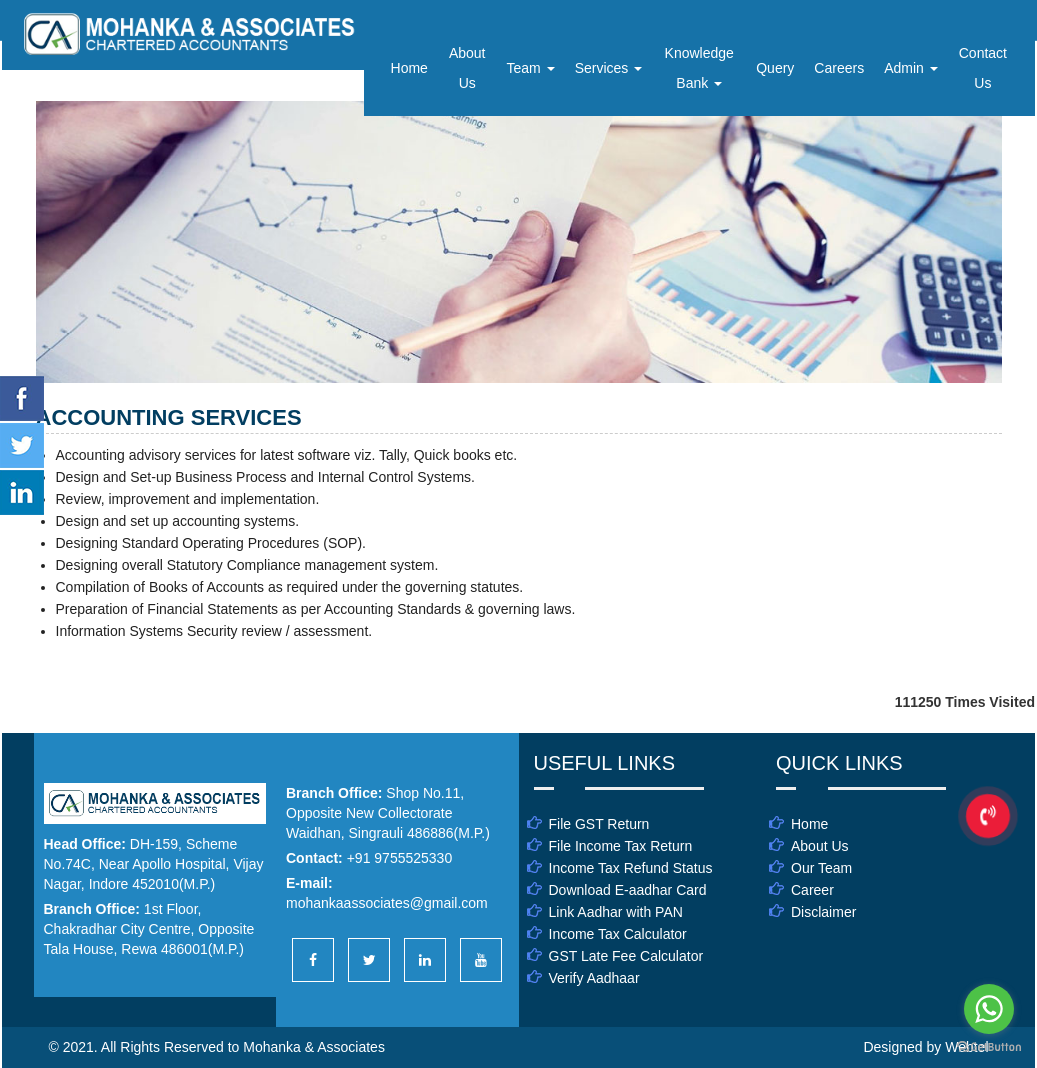 The image size is (1037, 1068). What do you see at coordinates (775, 68) in the screenshot?
I see `Query` at bounding box center [775, 68].